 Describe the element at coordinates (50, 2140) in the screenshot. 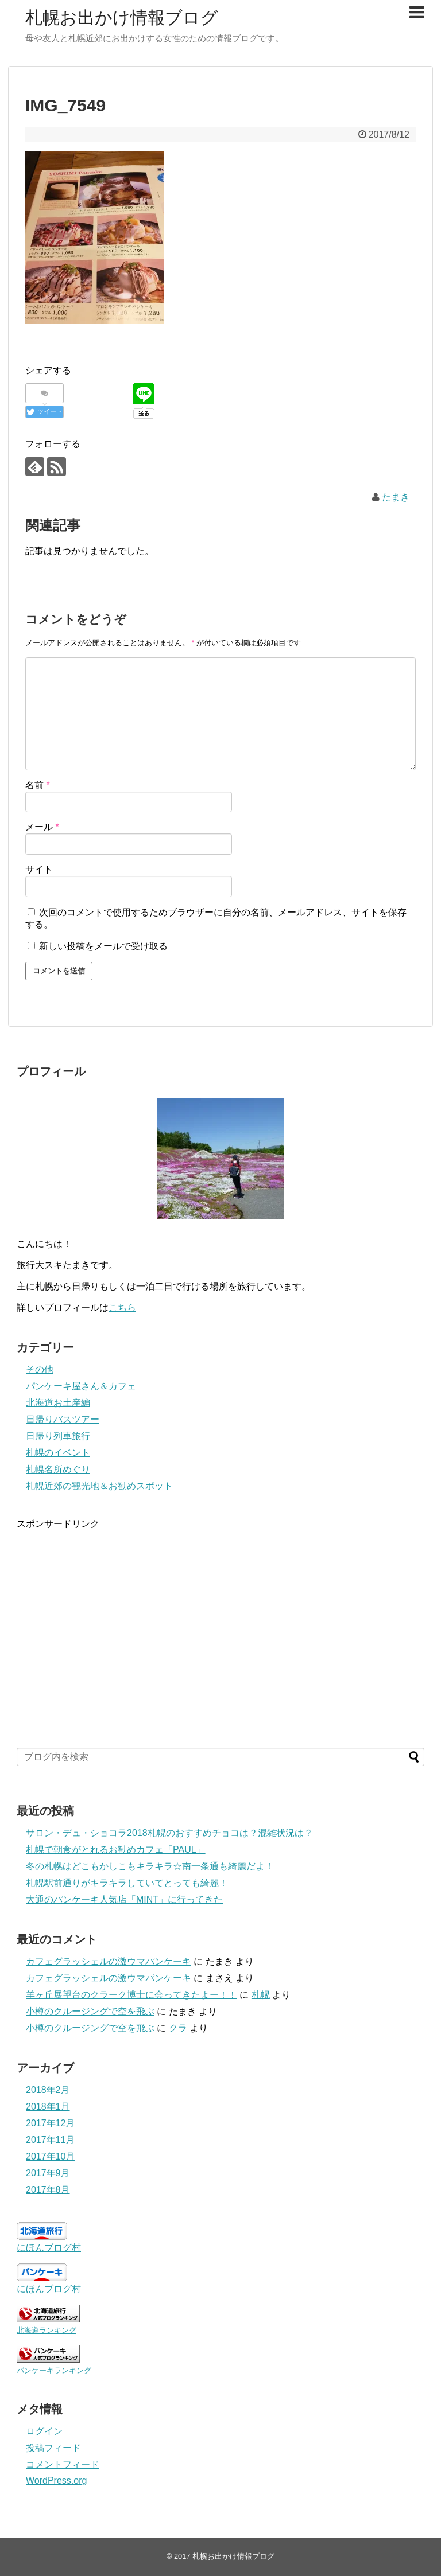

I see `2017年11月` at that location.